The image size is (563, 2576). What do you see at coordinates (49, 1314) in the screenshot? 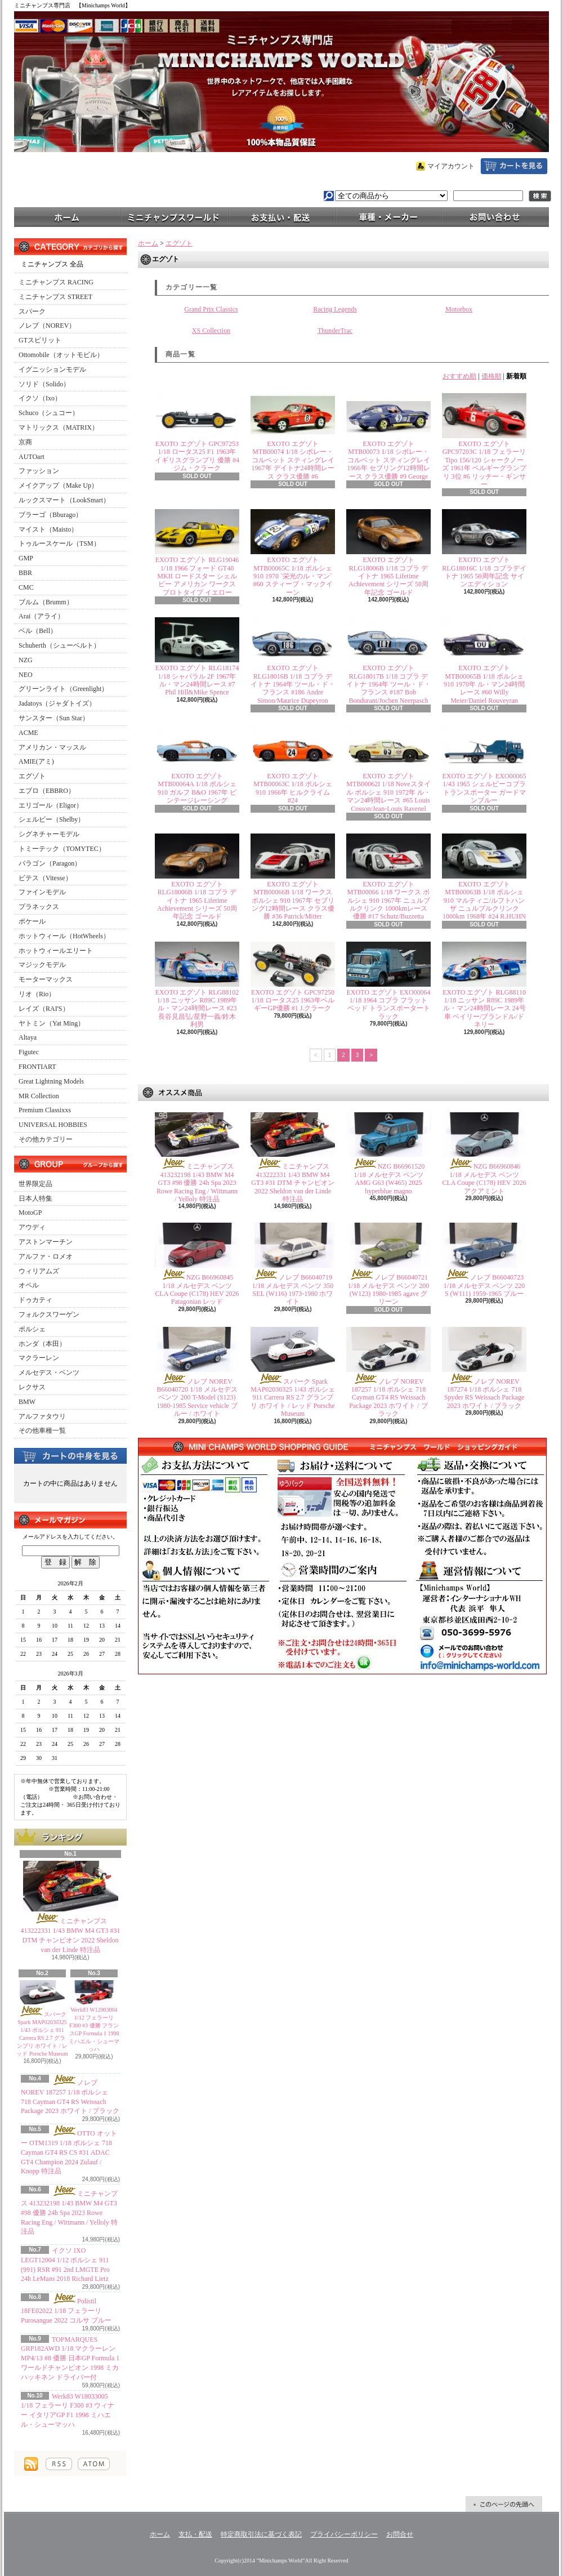
I see `フォルクスワーゲン` at bounding box center [49, 1314].